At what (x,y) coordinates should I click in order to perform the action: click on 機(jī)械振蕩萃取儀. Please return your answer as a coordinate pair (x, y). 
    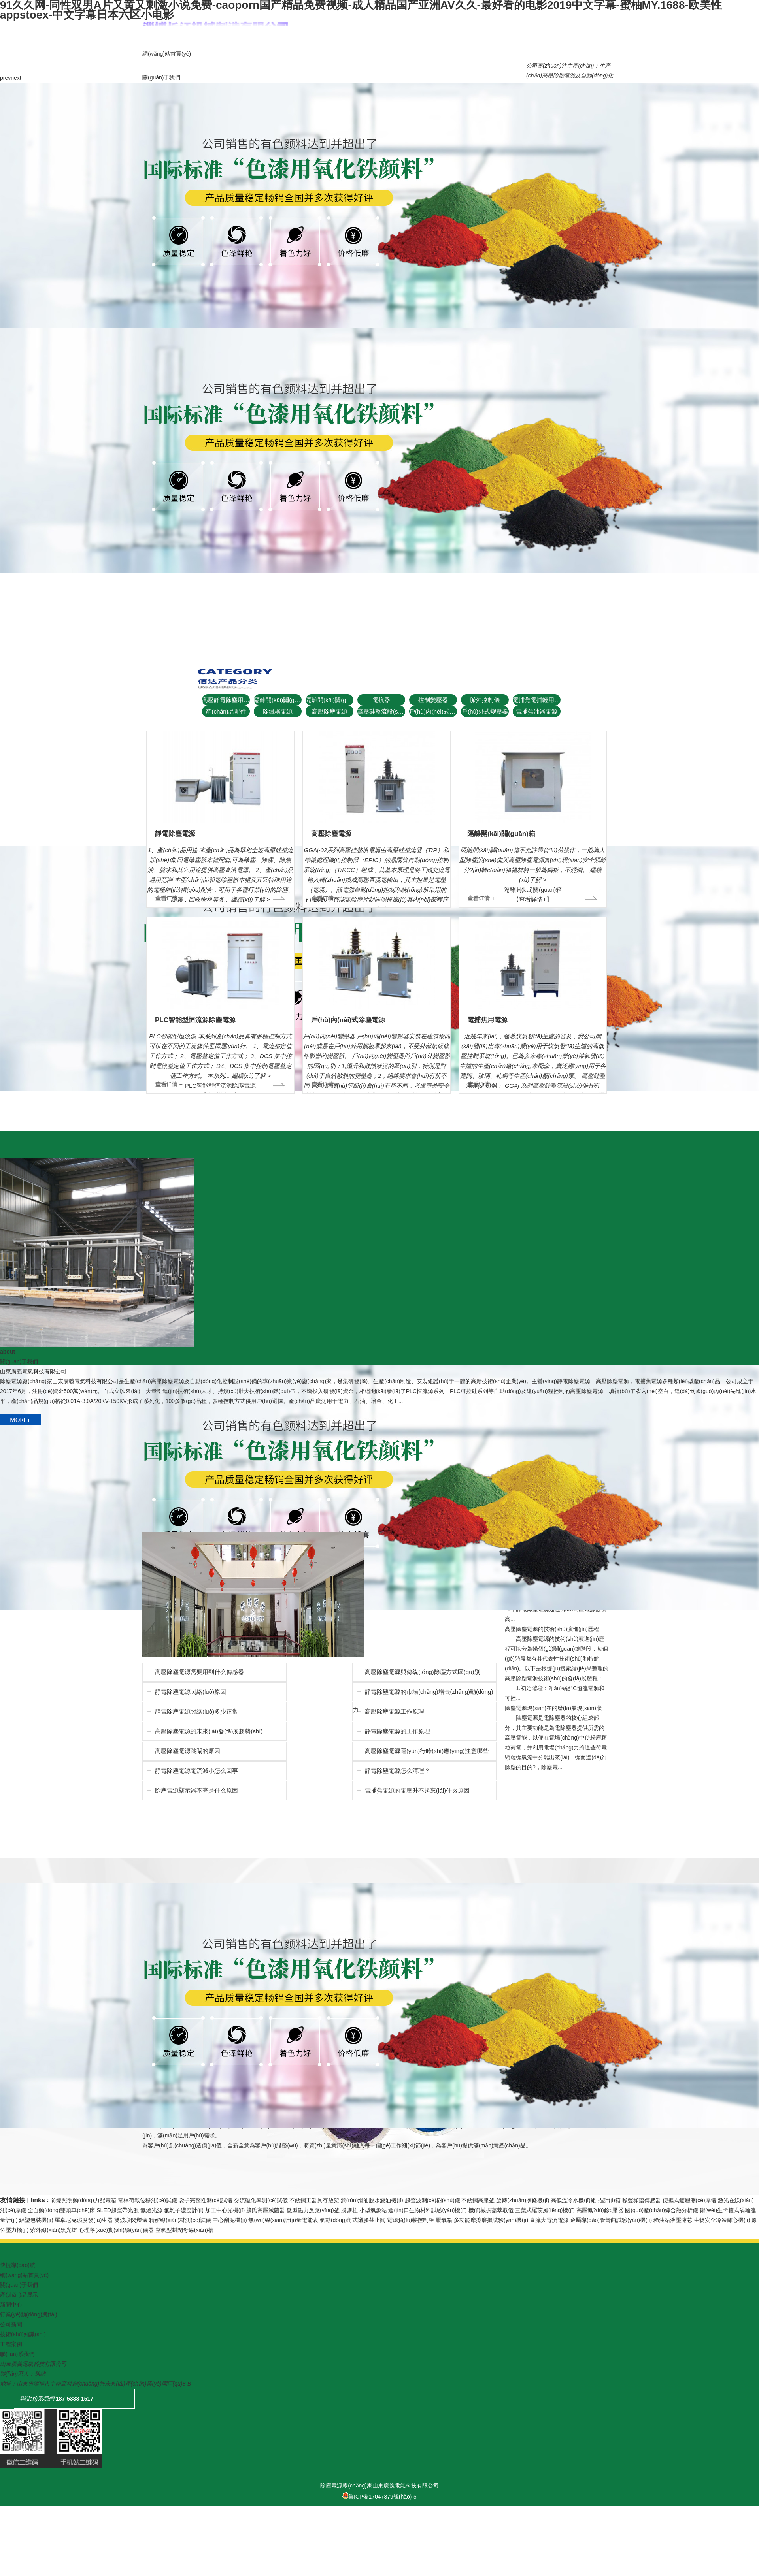
    Looking at the image, I should click on (491, 2210).